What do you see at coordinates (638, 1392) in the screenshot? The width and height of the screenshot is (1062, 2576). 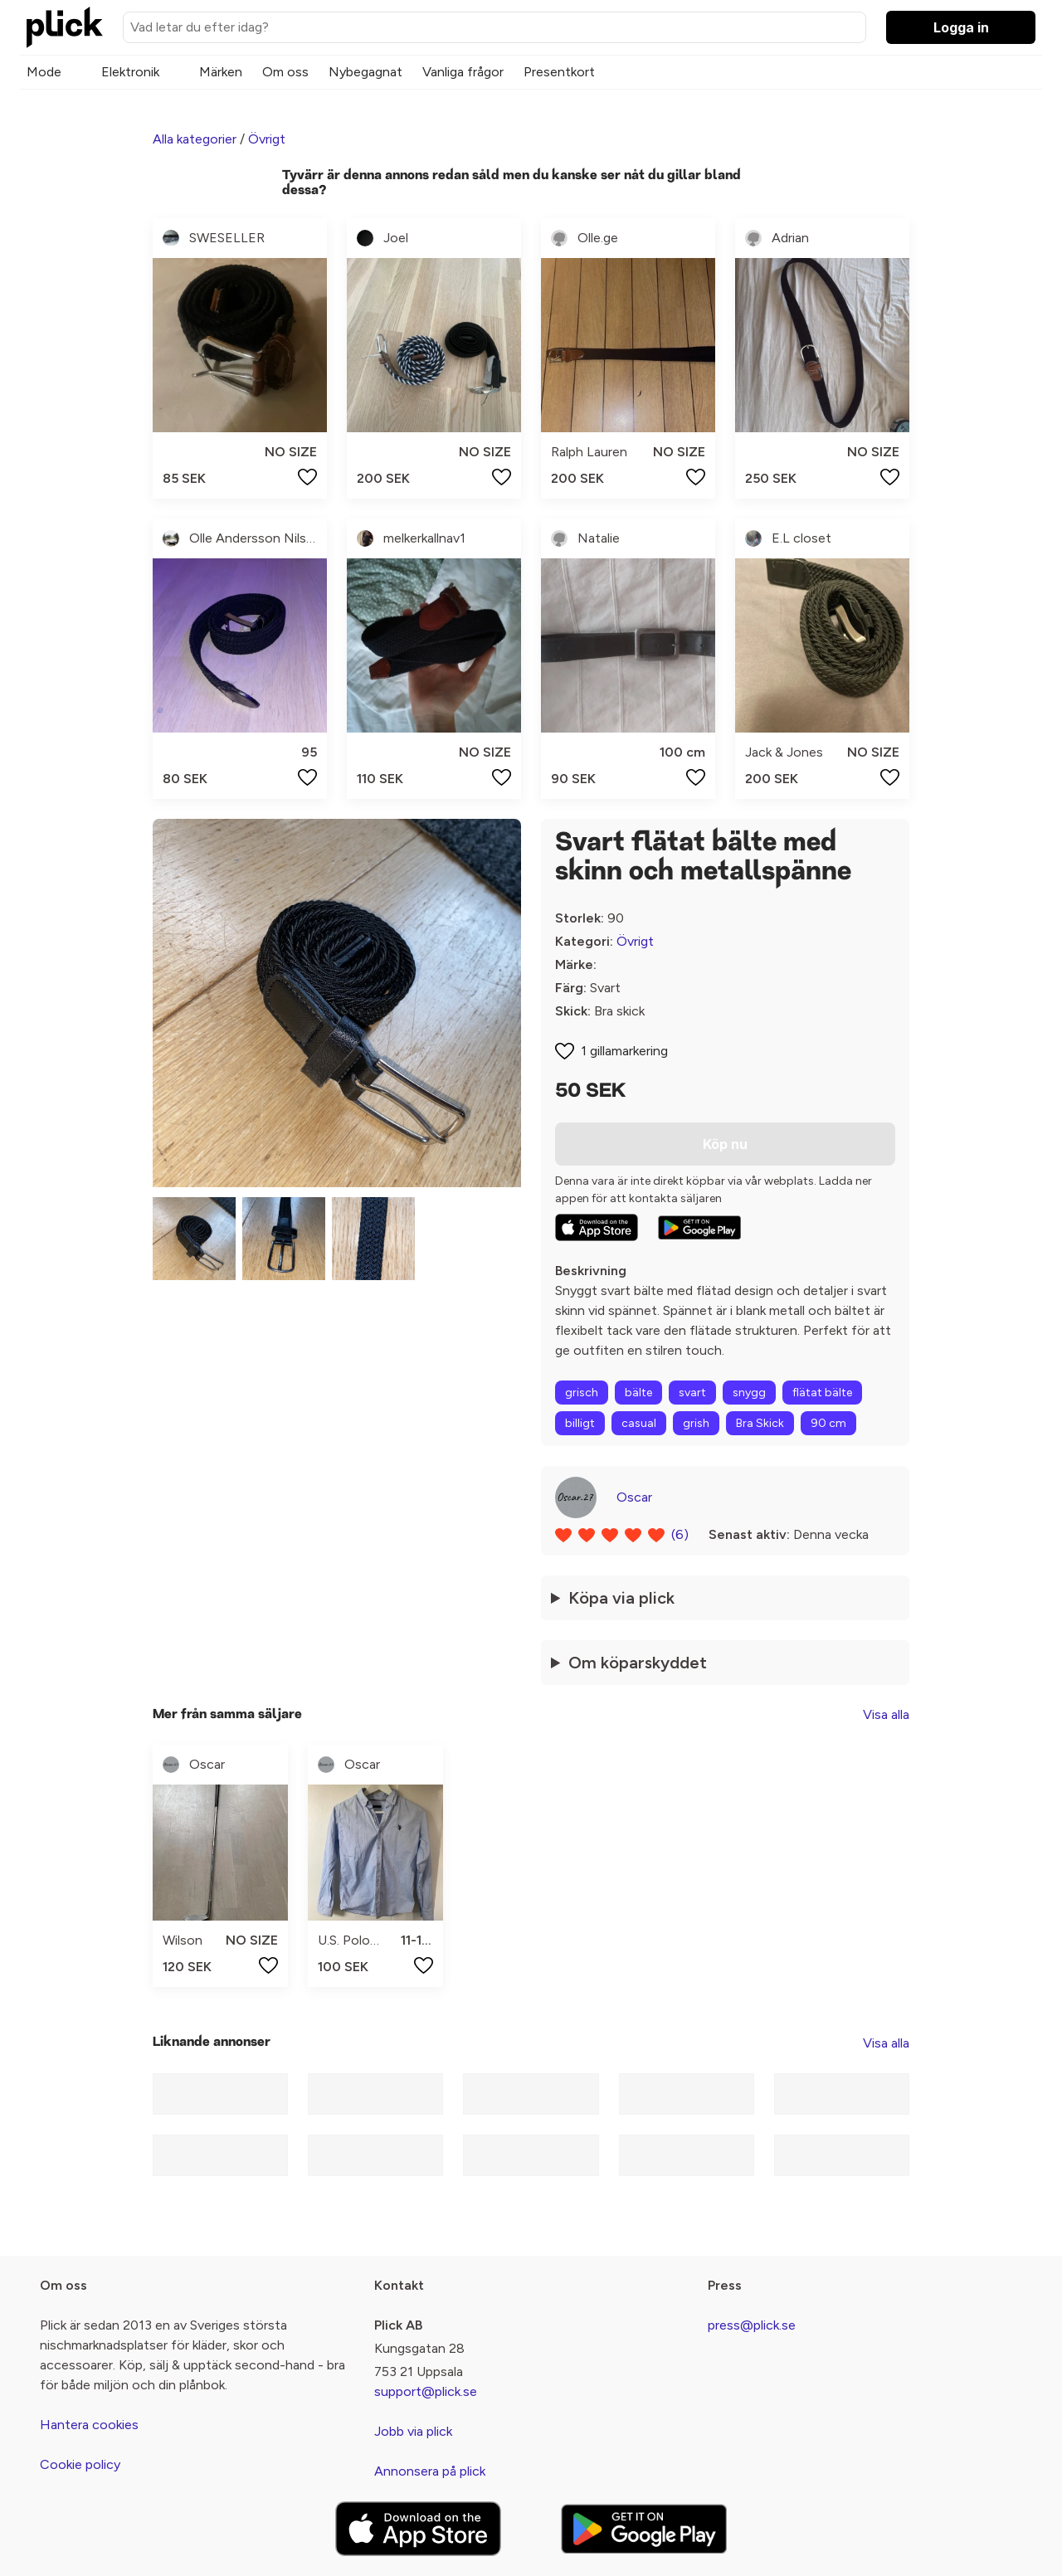 I see `bälte` at bounding box center [638, 1392].